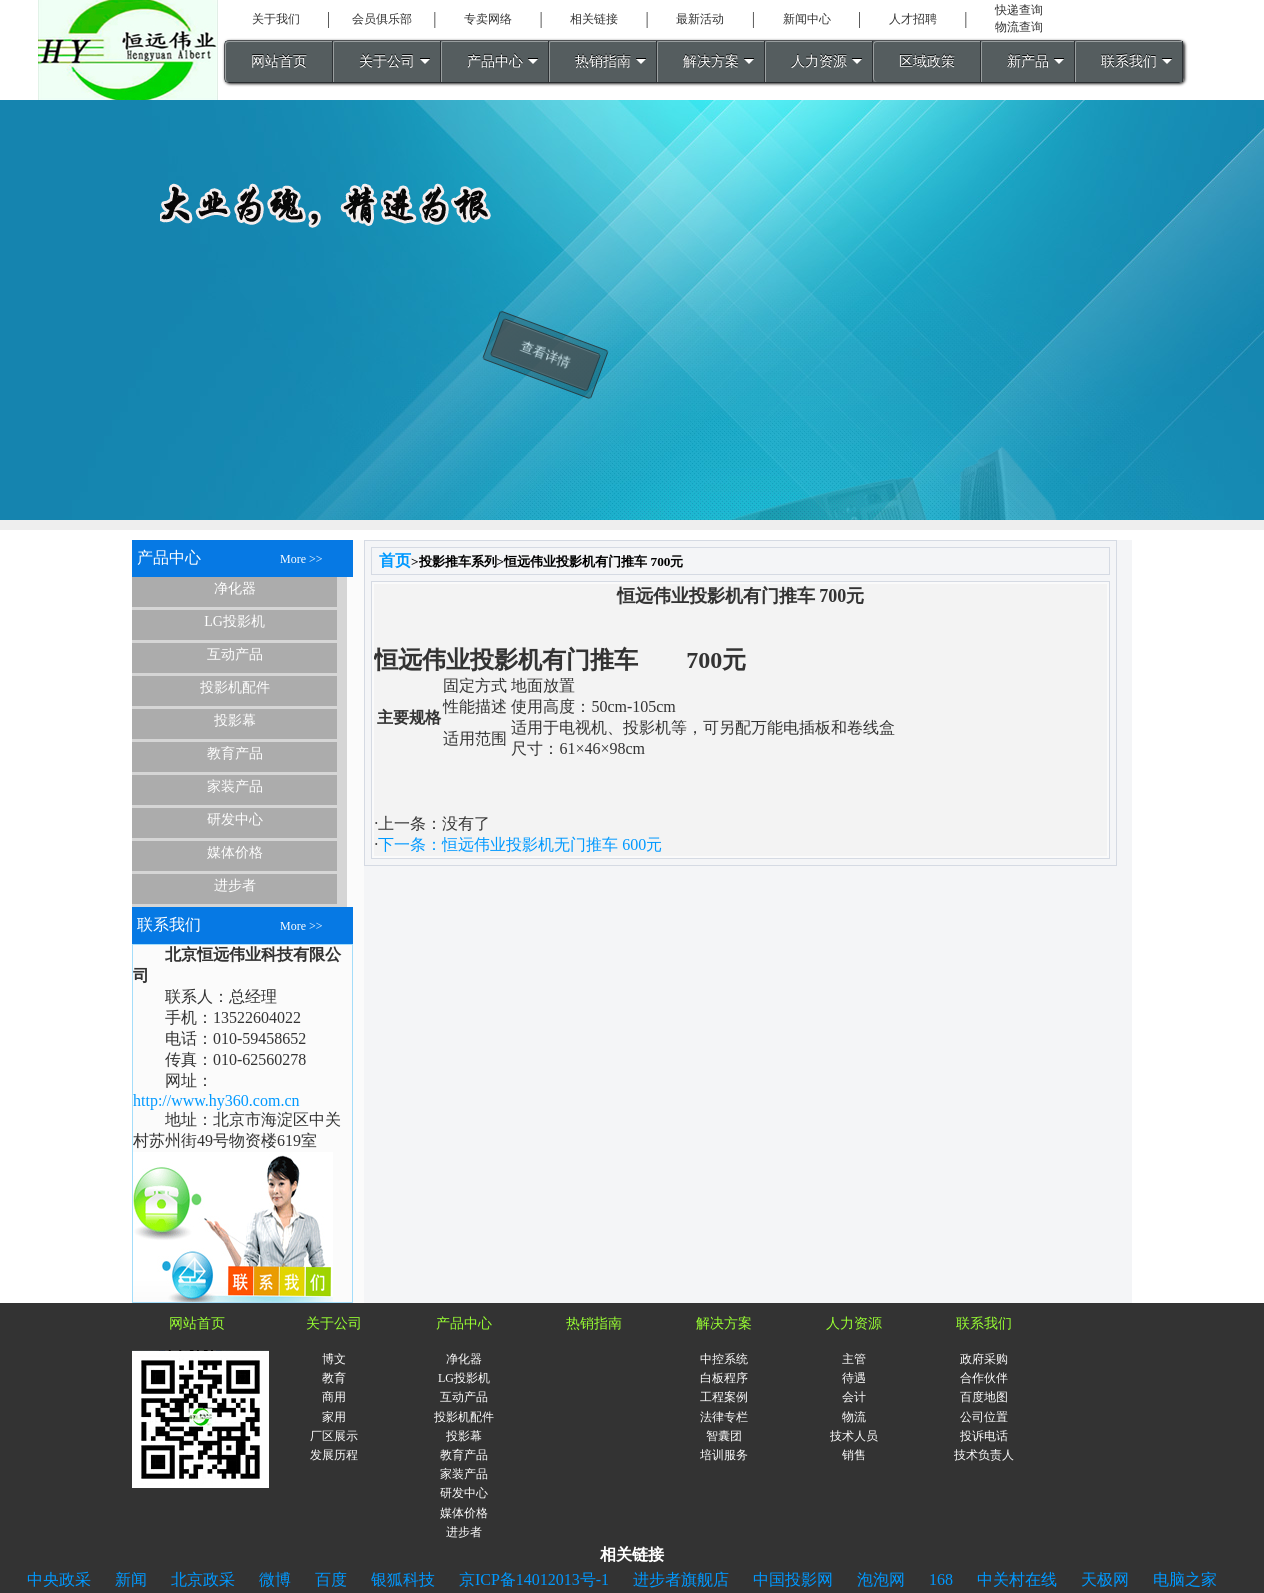  What do you see at coordinates (235, 885) in the screenshot?
I see `进步者` at bounding box center [235, 885].